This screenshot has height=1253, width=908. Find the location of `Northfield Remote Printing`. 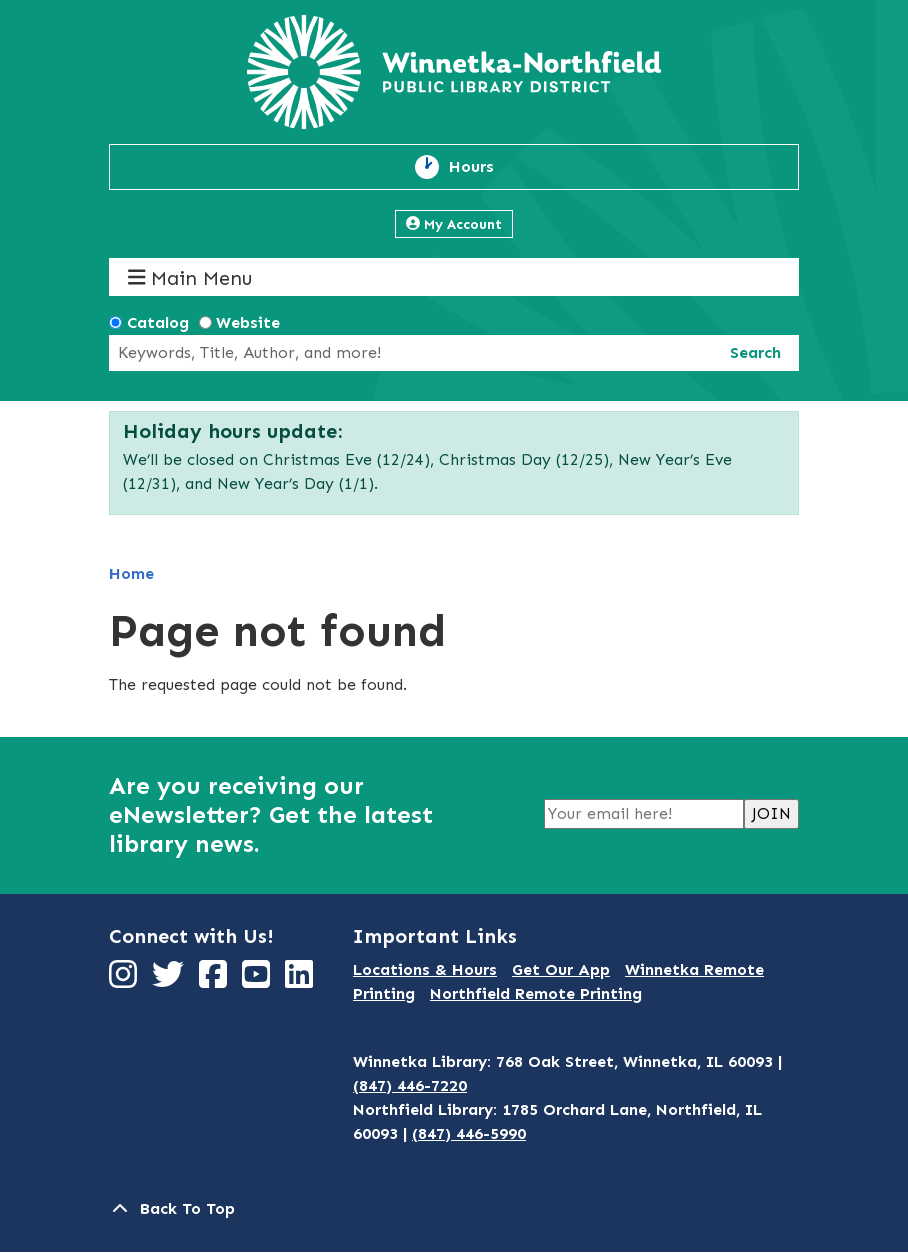

Northfield Remote Printing is located at coordinates (536, 993).